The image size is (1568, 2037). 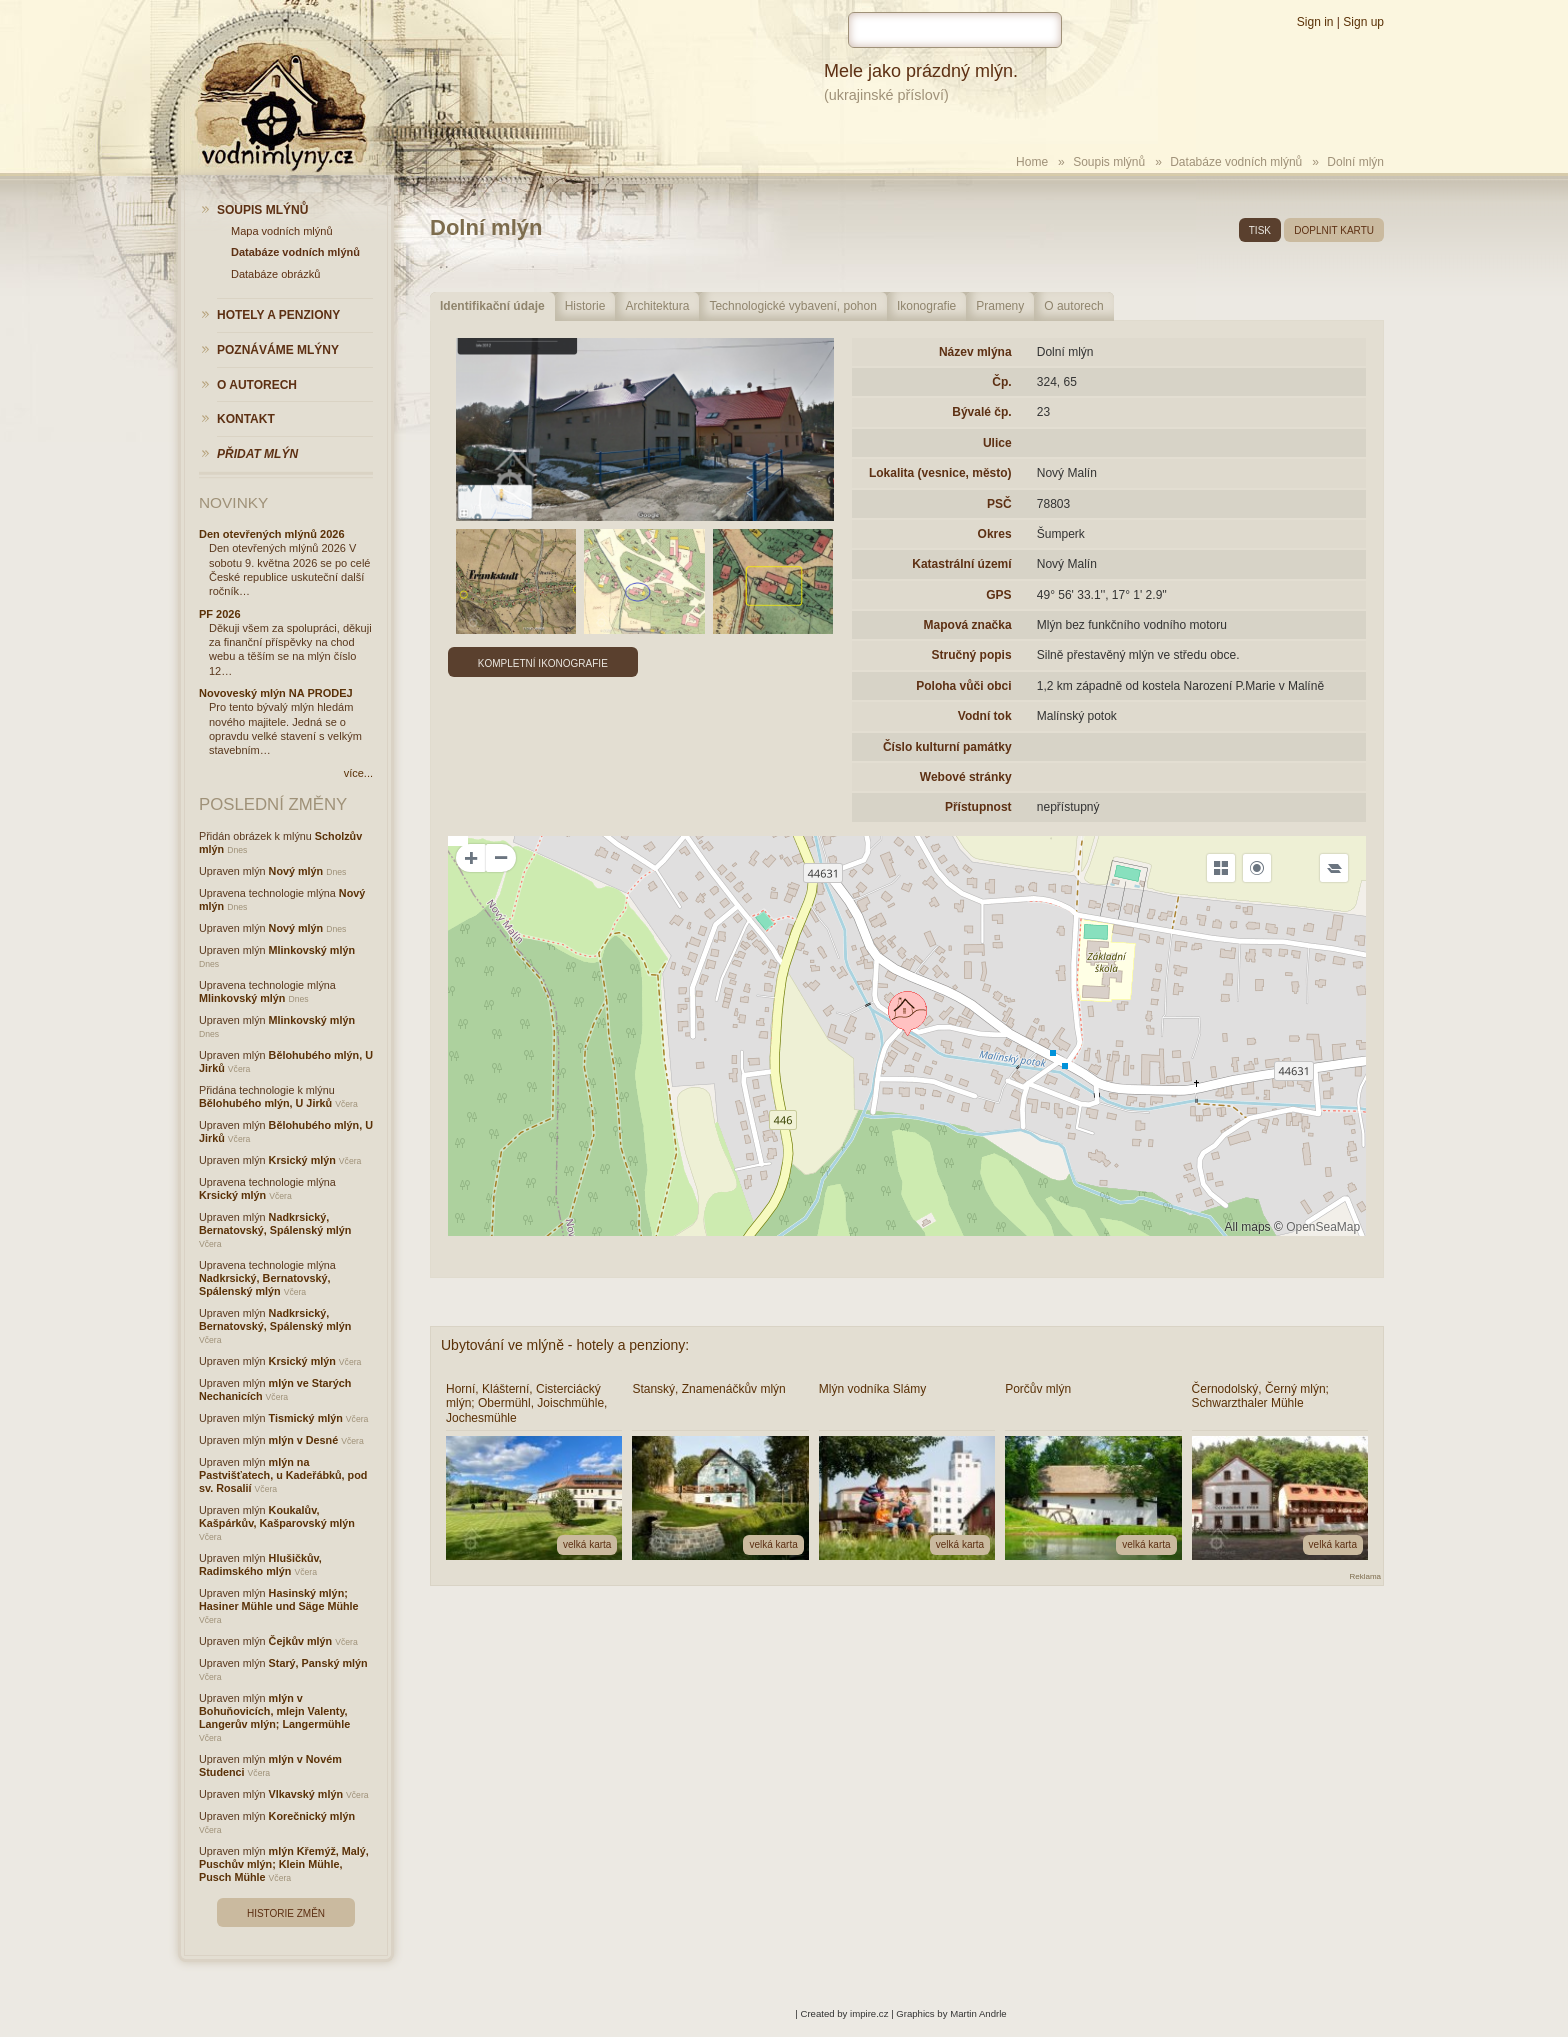 What do you see at coordinates (1032, 162) in the screenshot?
I see `Home` at bounding box center [1032, 162].